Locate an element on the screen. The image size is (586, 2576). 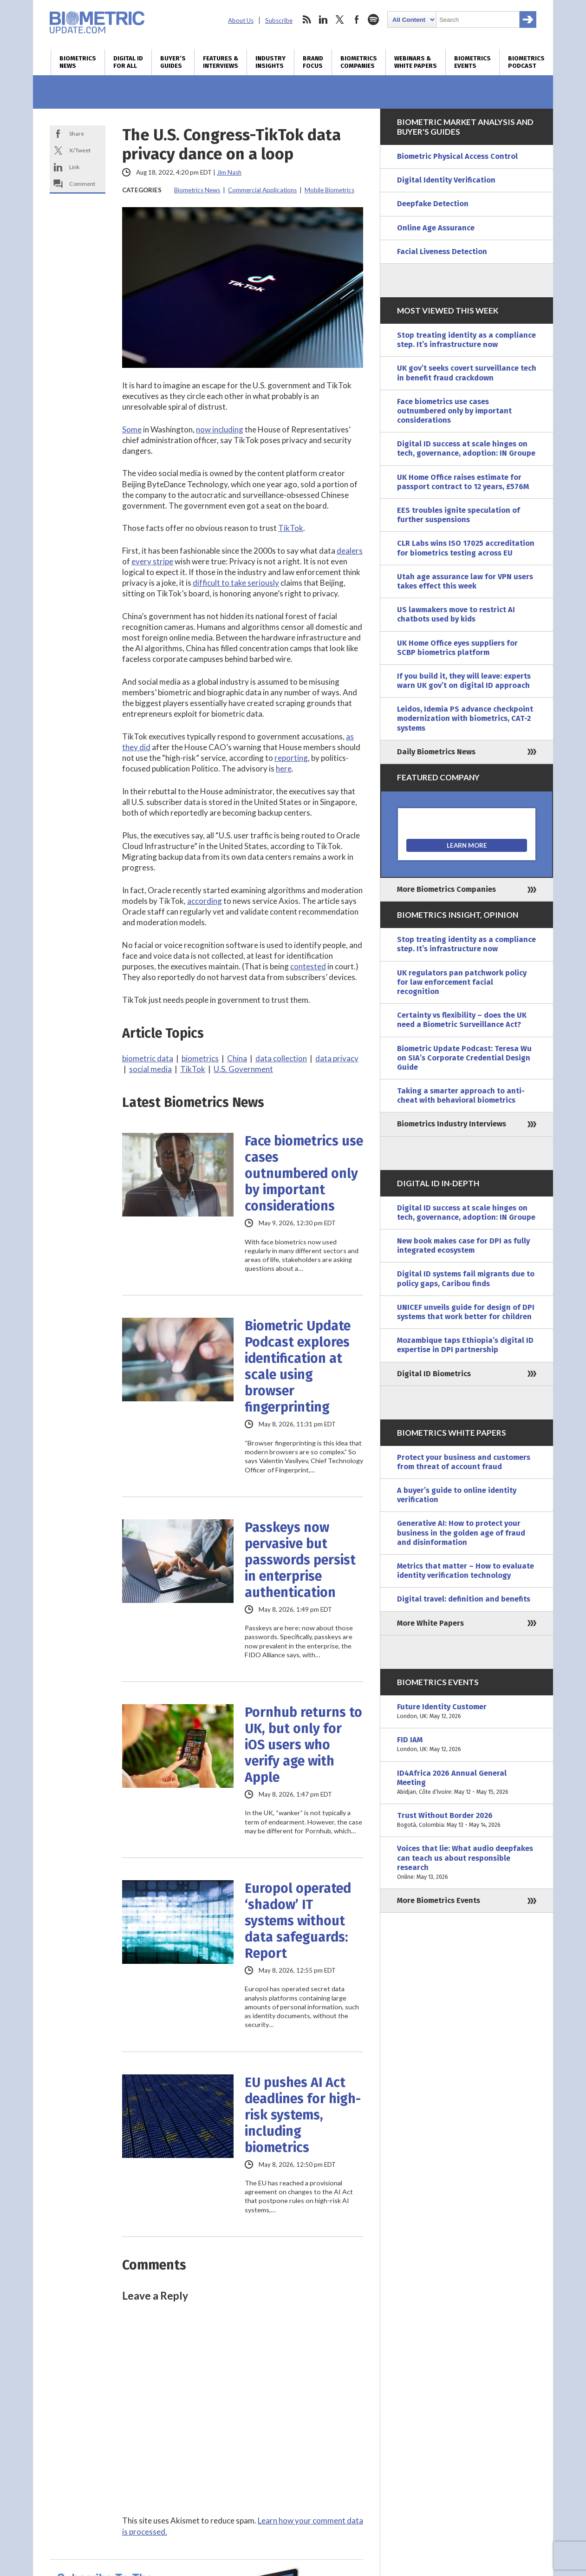
Mozambique taps Ethiopia’s digital ID expertise in DPI partnership is located at coordinates (465, 1345).